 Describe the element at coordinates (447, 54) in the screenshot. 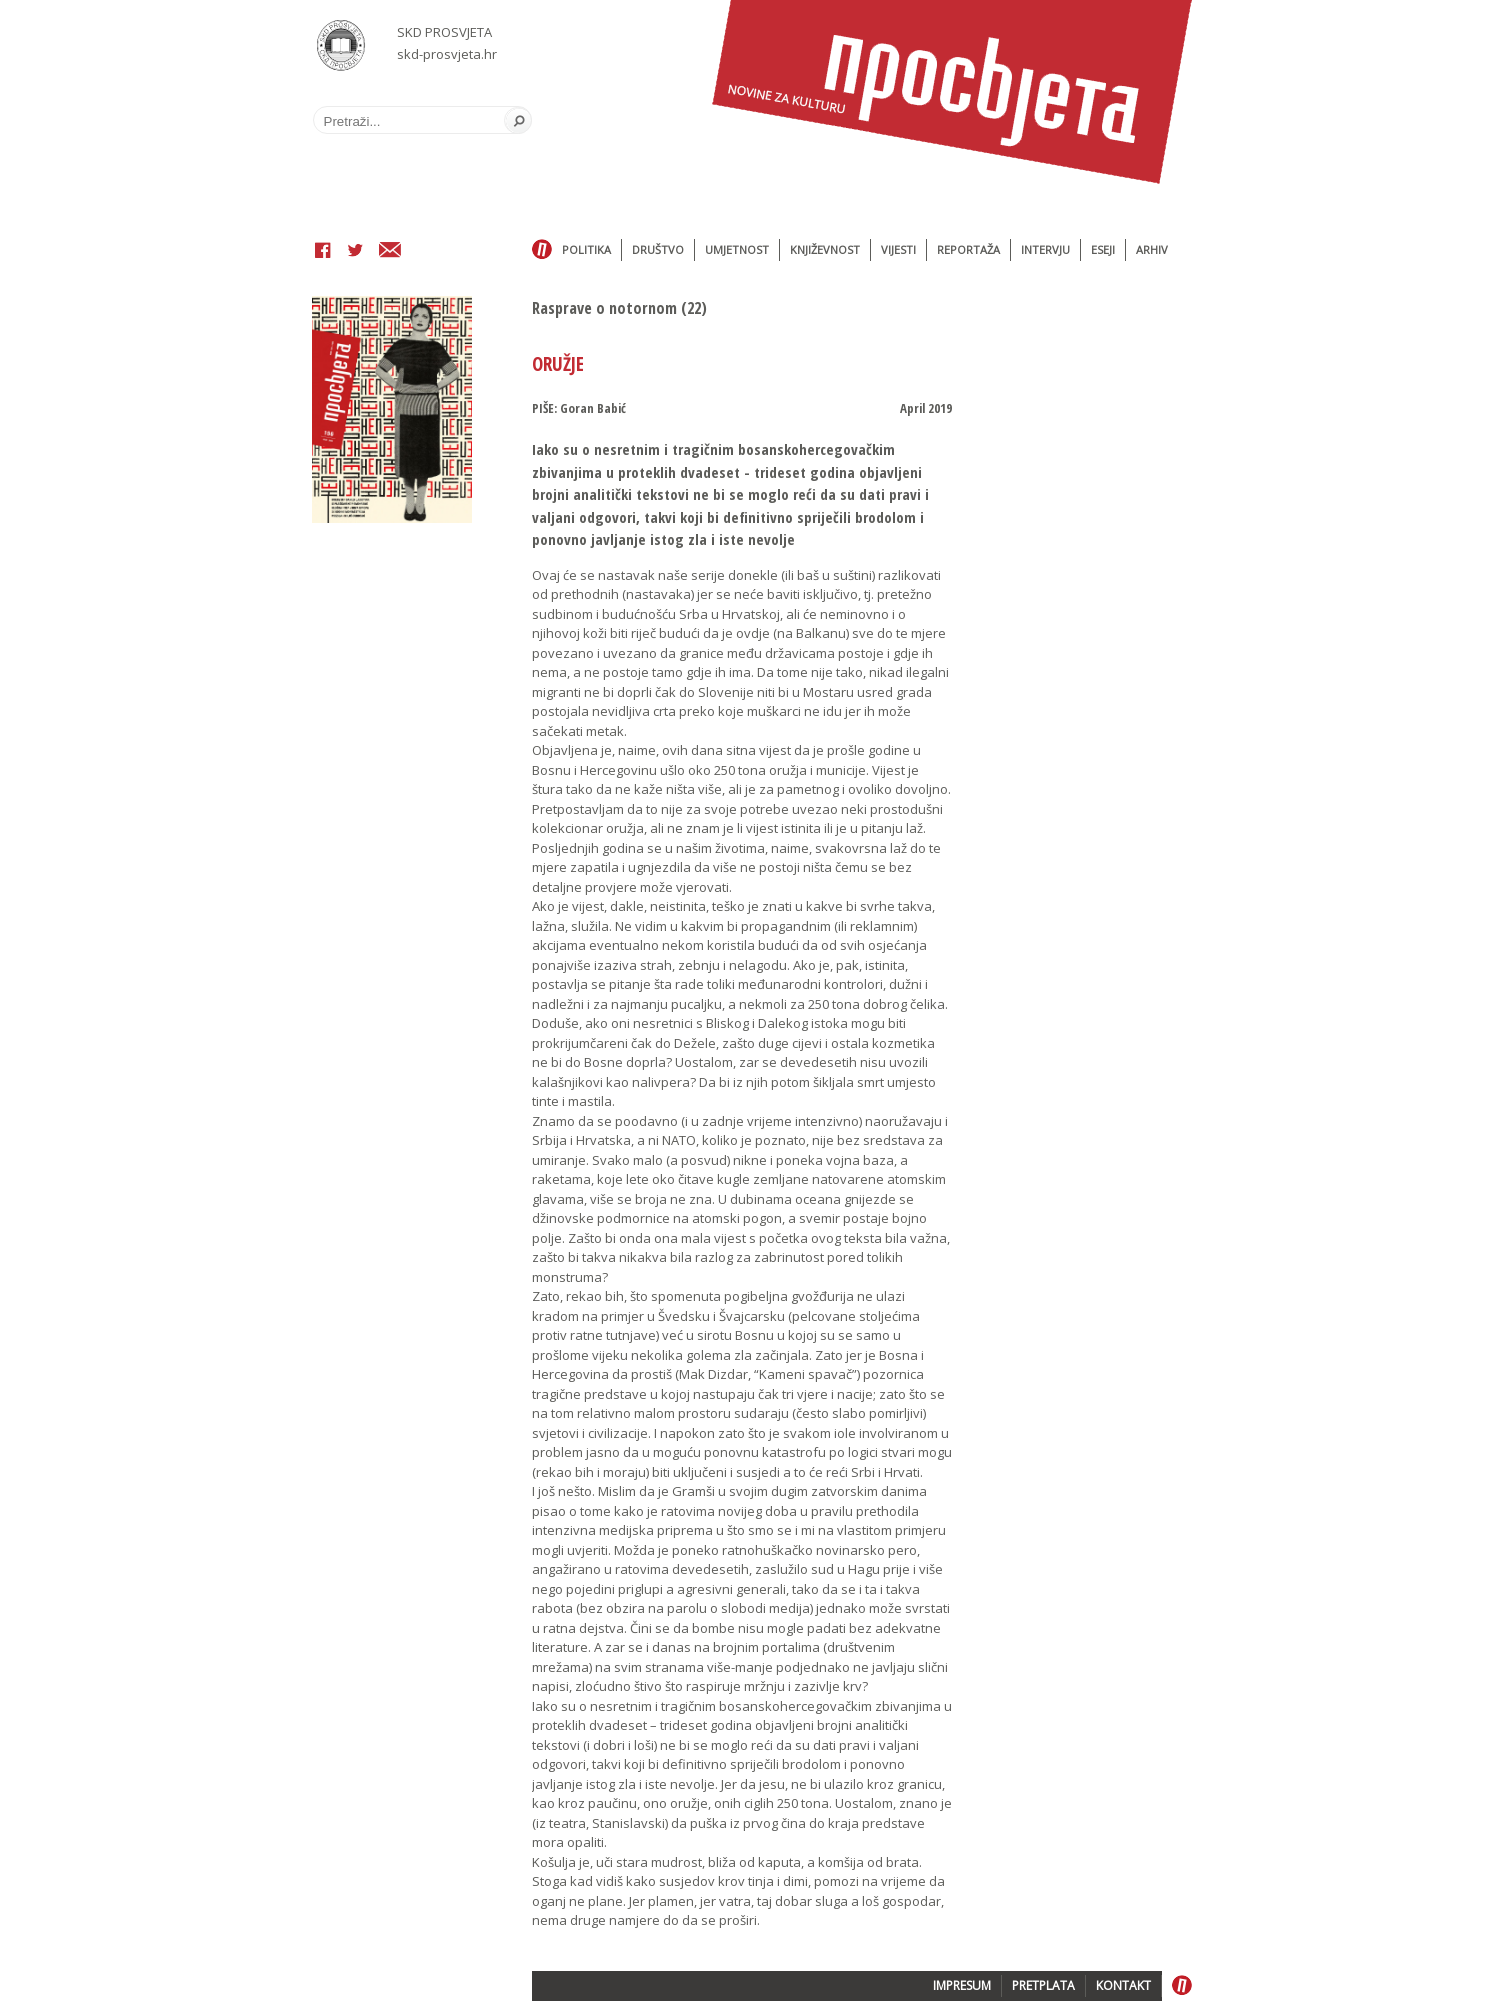

I see `skd-prosvjeta.hr` at that location.